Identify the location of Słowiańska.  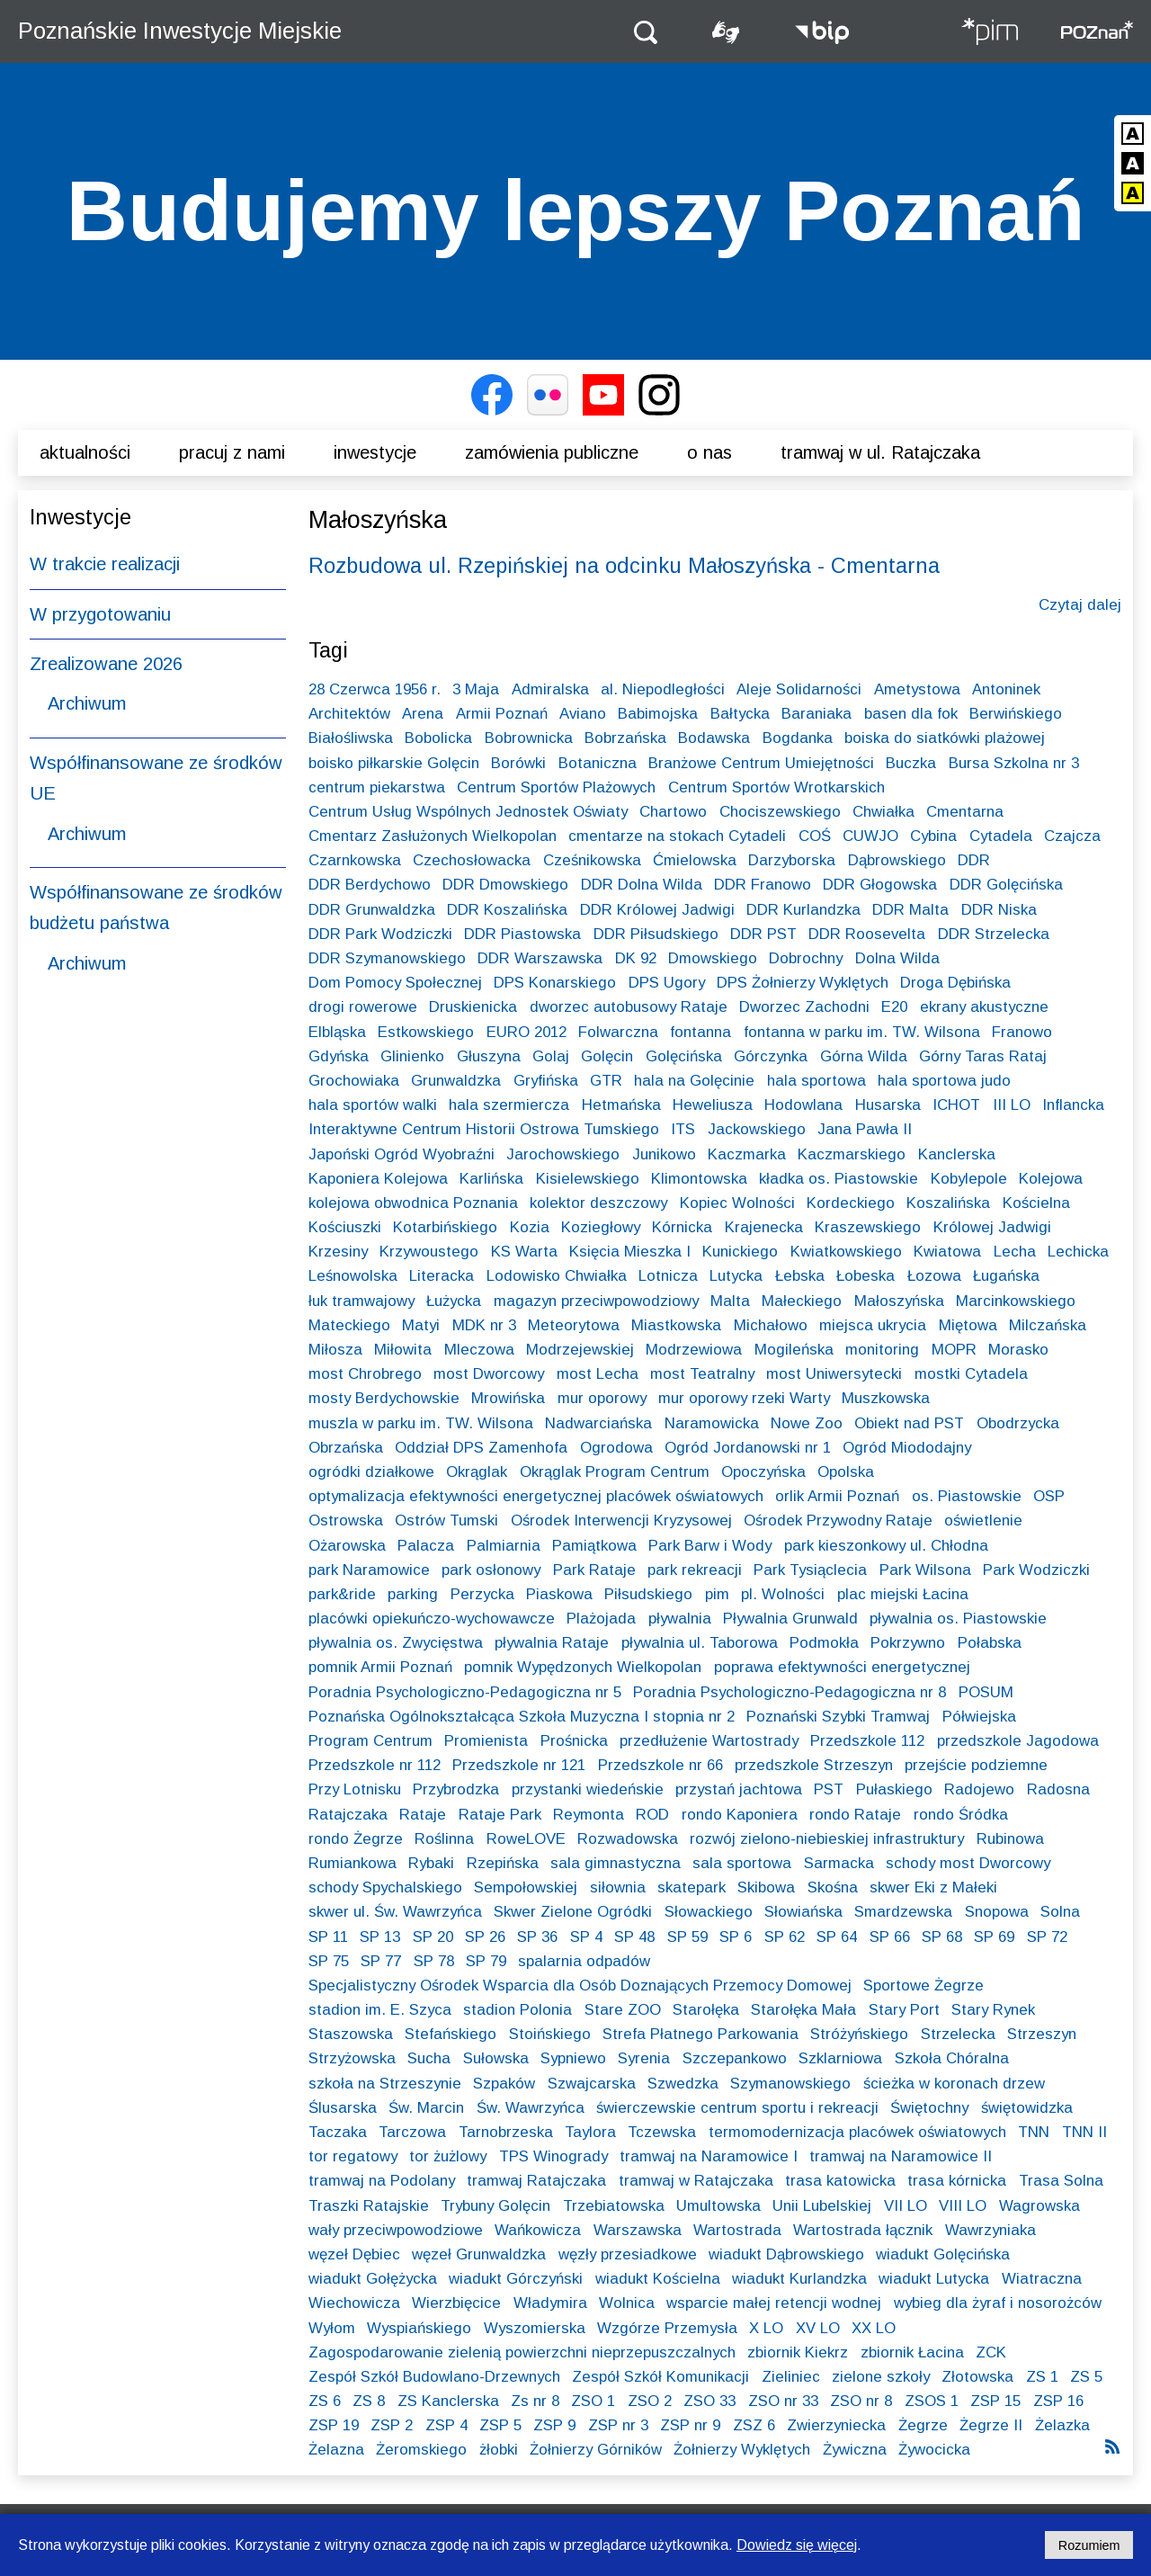
(803, 1911).